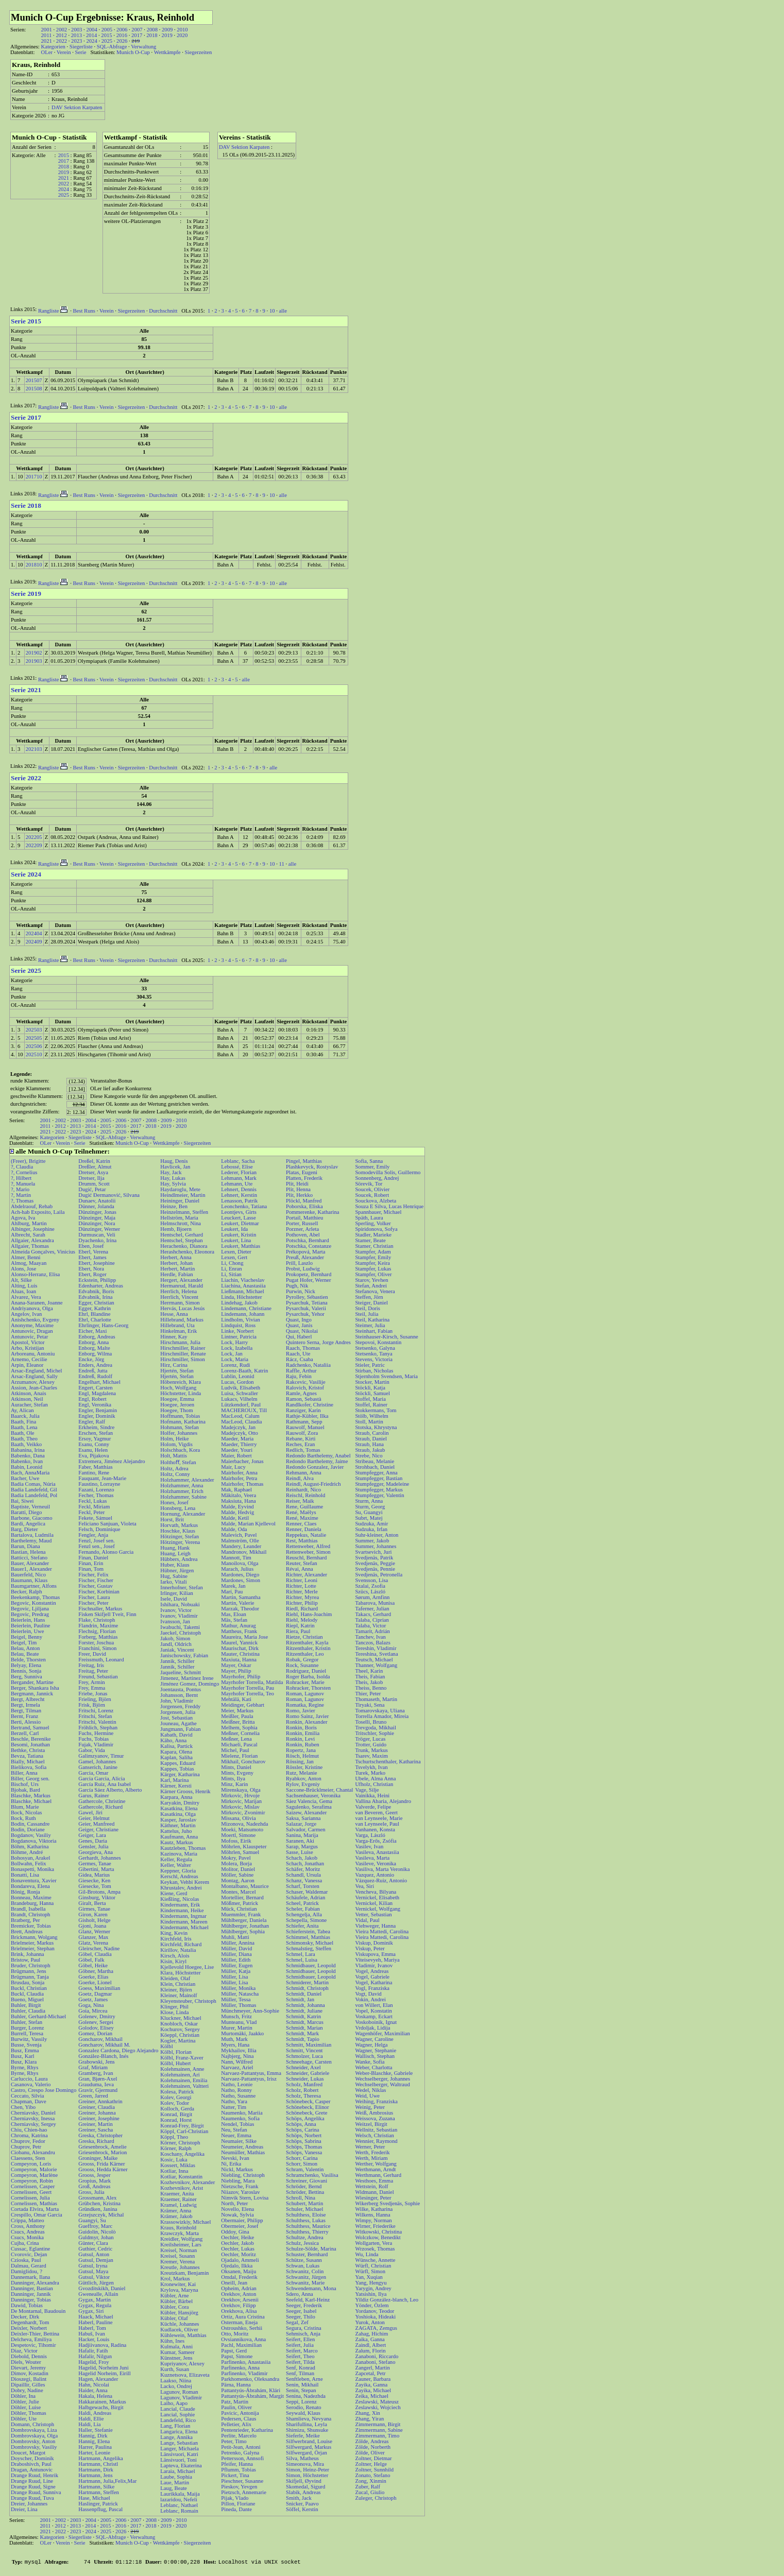  I want to click on King, Kevin, so click(174, 1933).